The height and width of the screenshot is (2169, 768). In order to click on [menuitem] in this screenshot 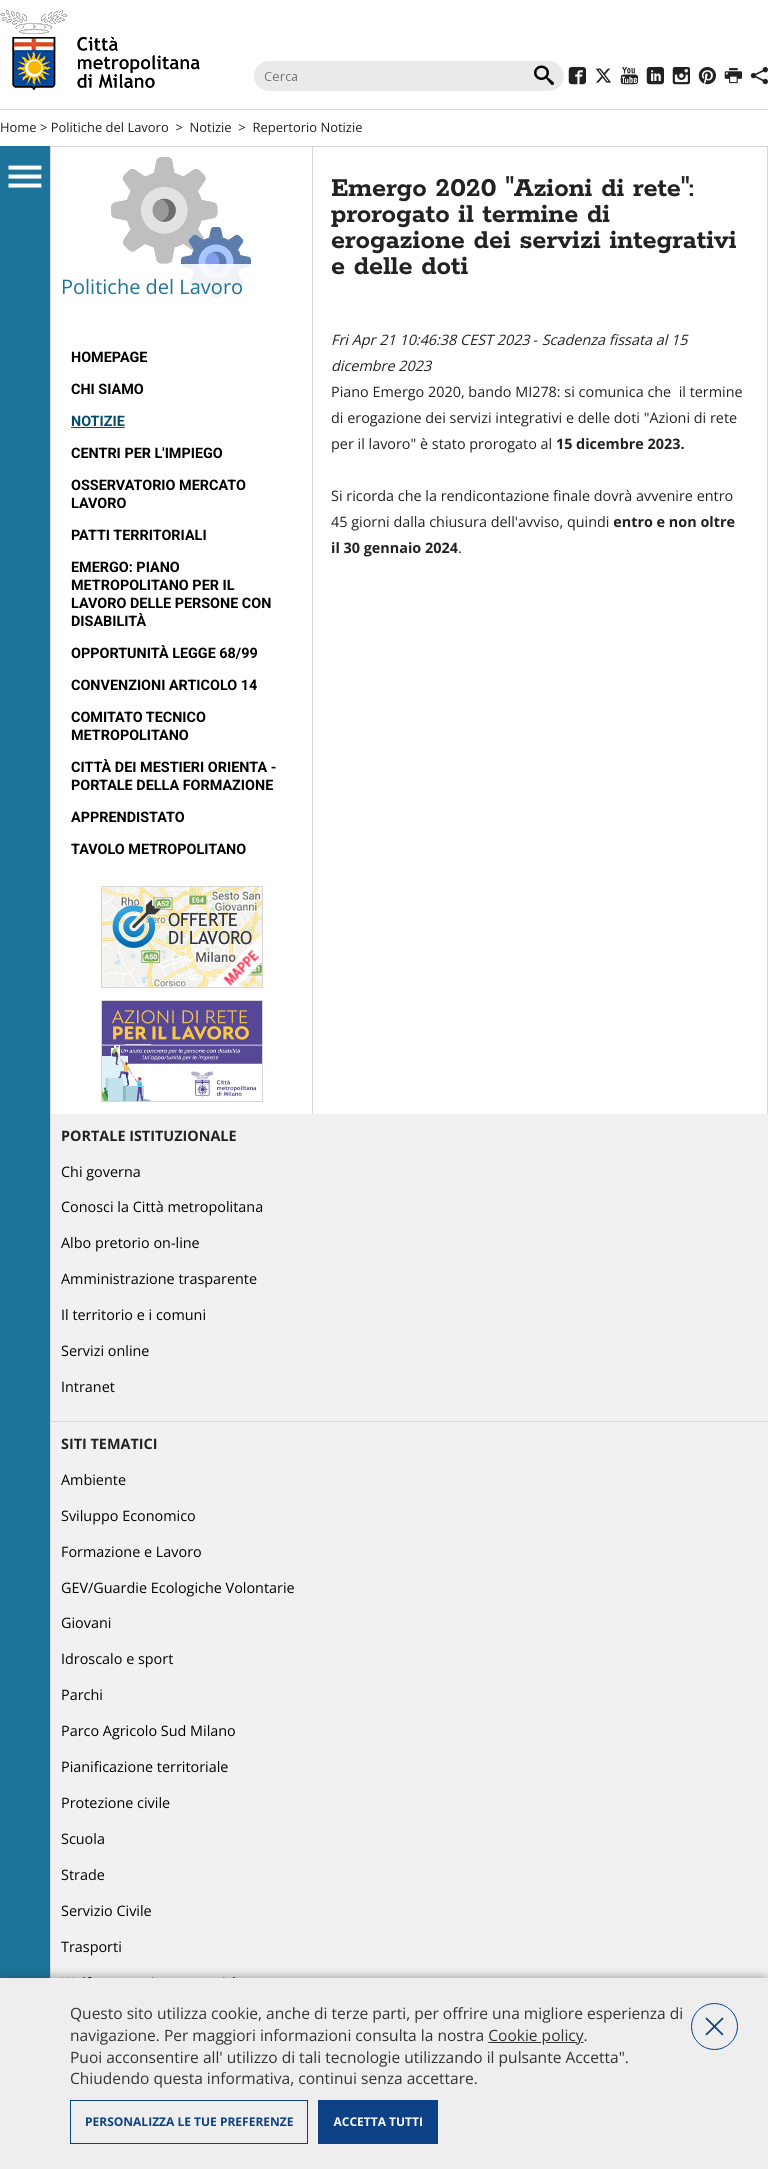, I will do `click(181, 358)`.